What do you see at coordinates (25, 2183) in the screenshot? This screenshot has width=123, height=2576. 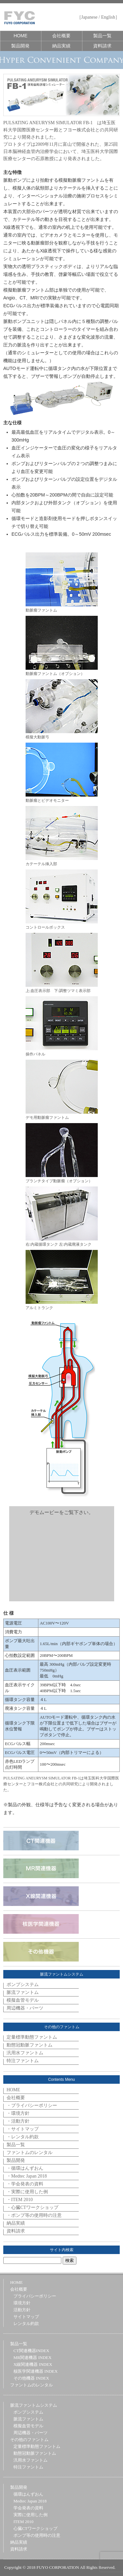 I see `・学会発表の資料` at bounding box center [25, 2183].